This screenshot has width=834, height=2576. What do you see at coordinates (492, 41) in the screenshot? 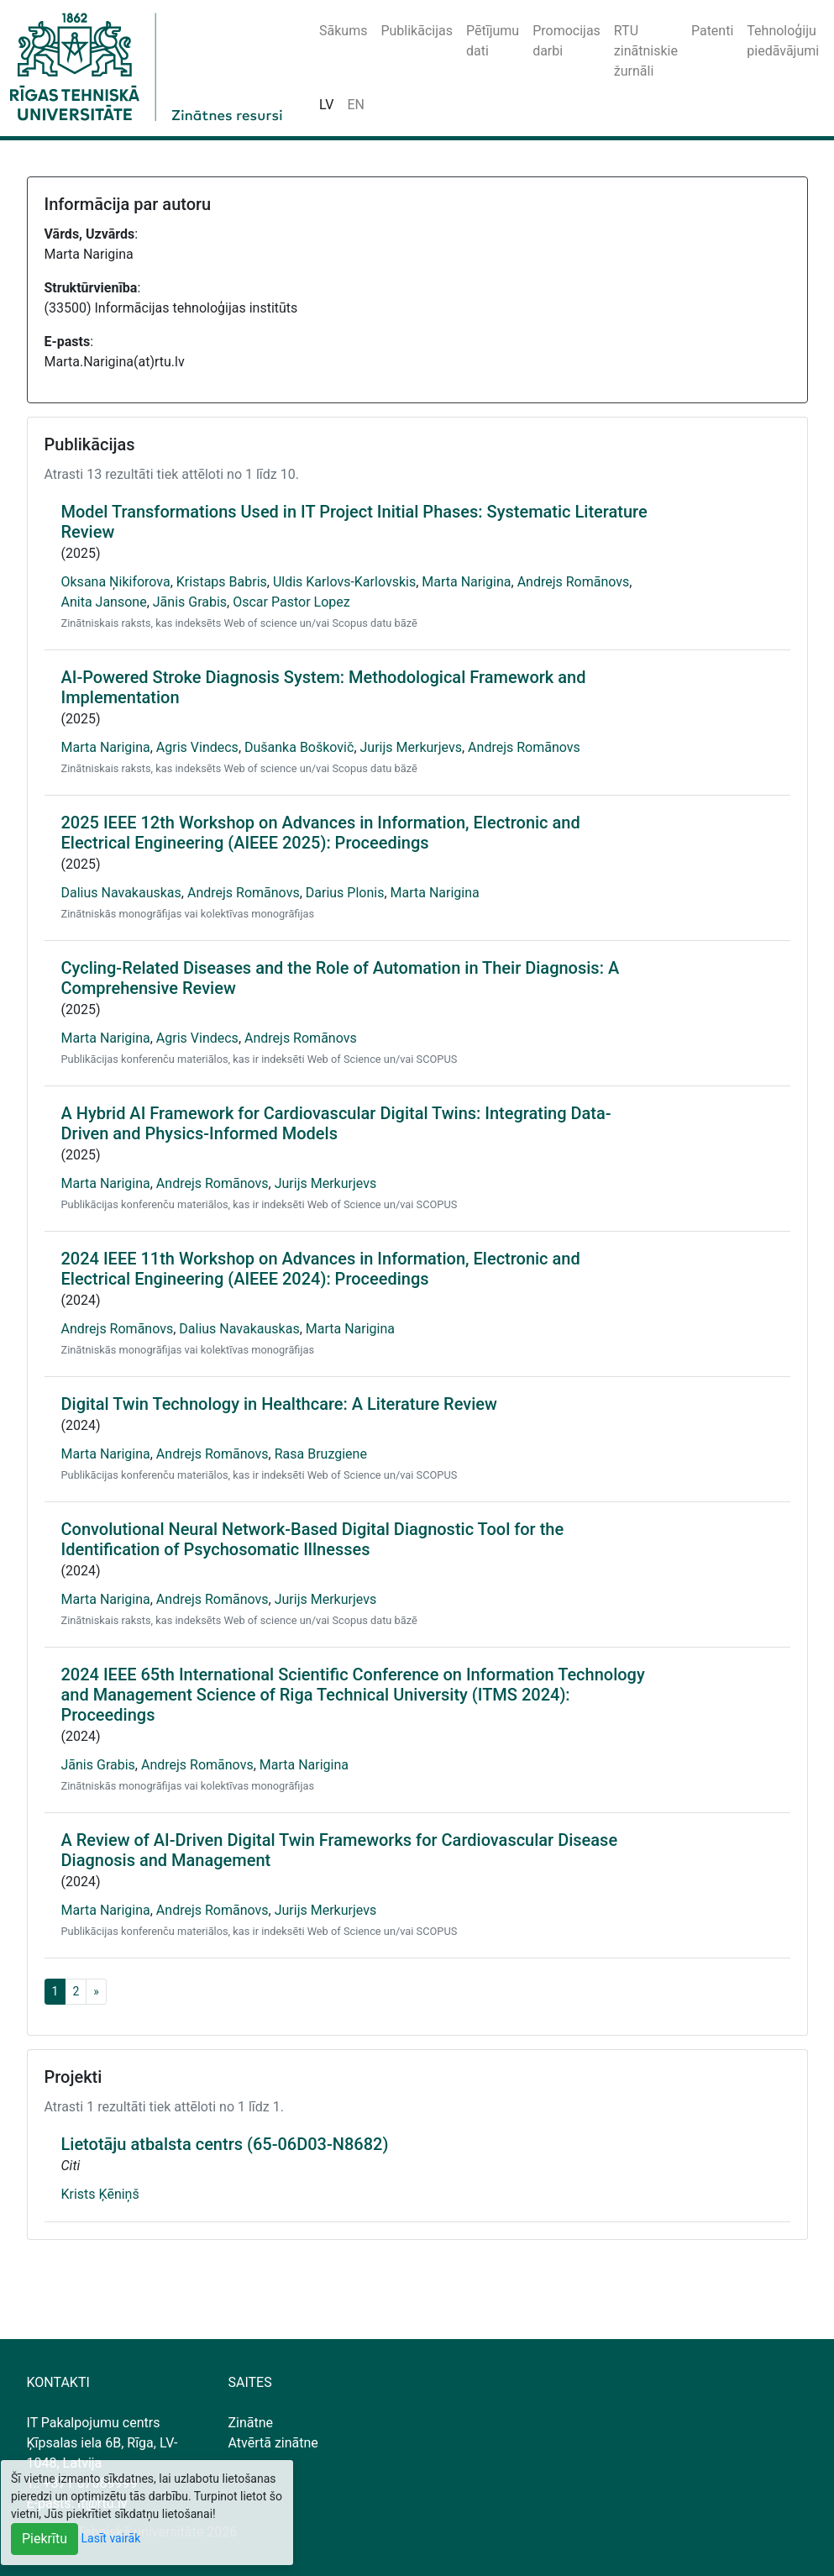
I see `Pētījumu dati` at bounding box center [492, 41].